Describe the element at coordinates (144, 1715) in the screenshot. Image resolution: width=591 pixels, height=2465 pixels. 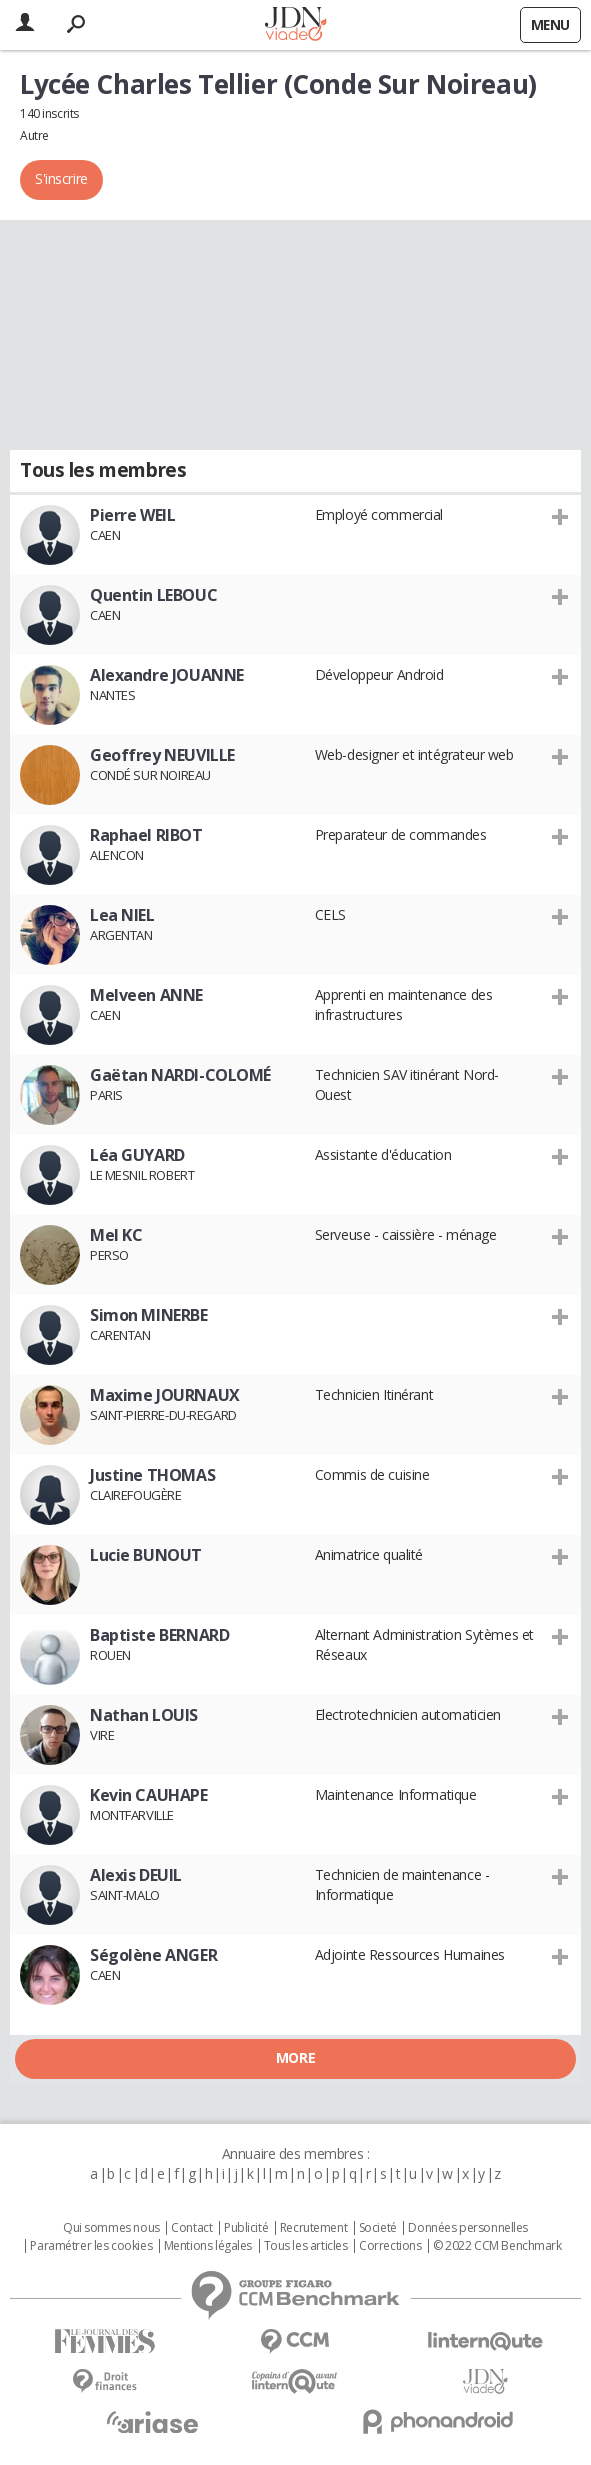
I see `Nathan LOUIS` at that location.